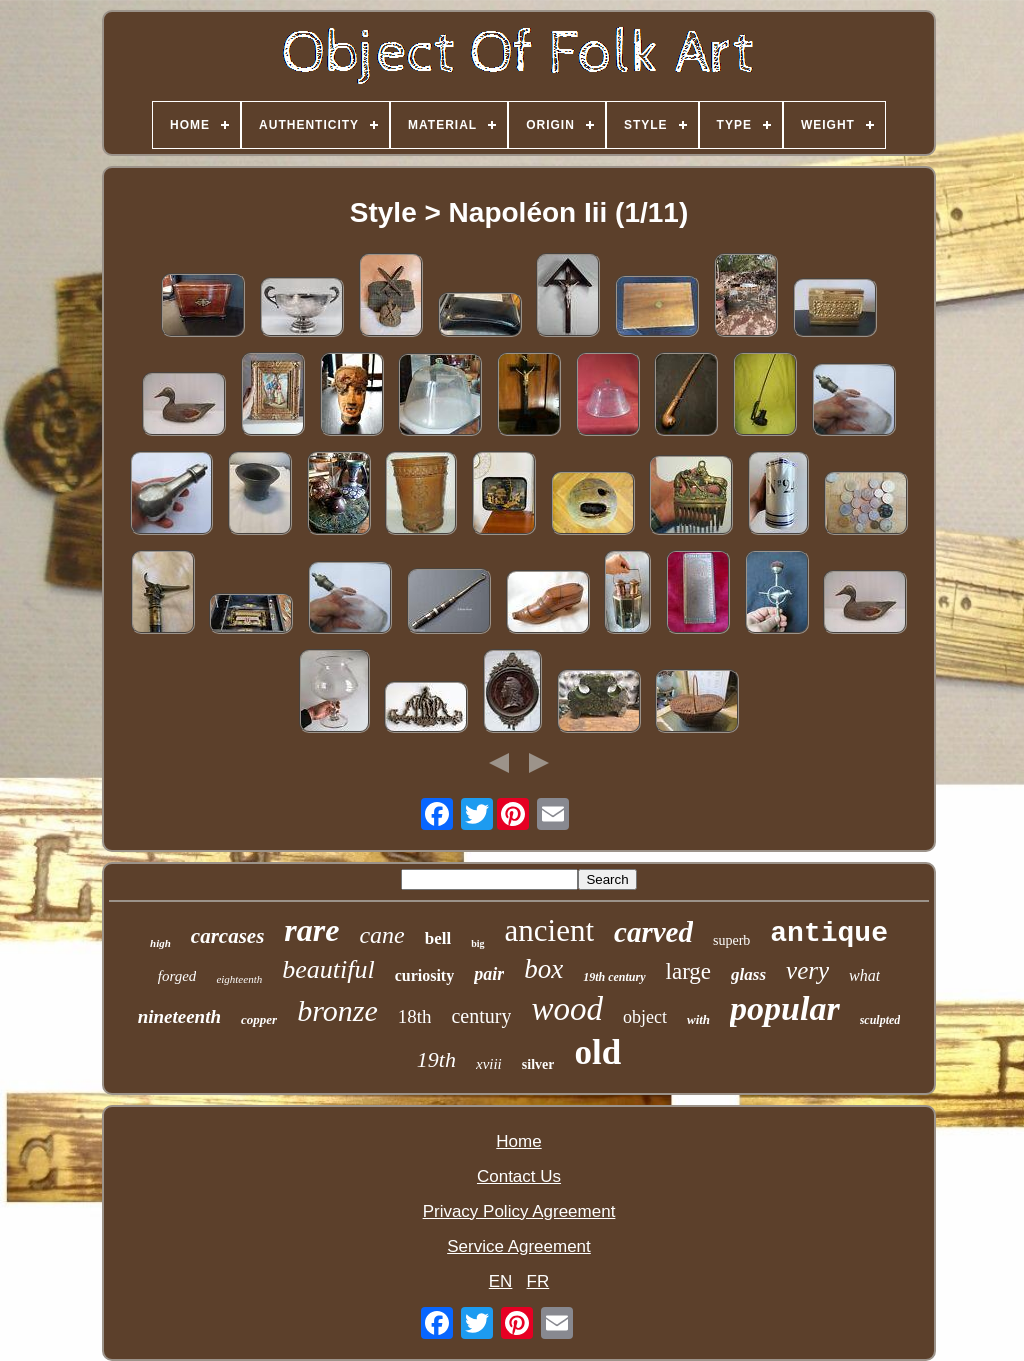 The image size is (1024, 1361). I want to click on beautiful, so click(328, 969).